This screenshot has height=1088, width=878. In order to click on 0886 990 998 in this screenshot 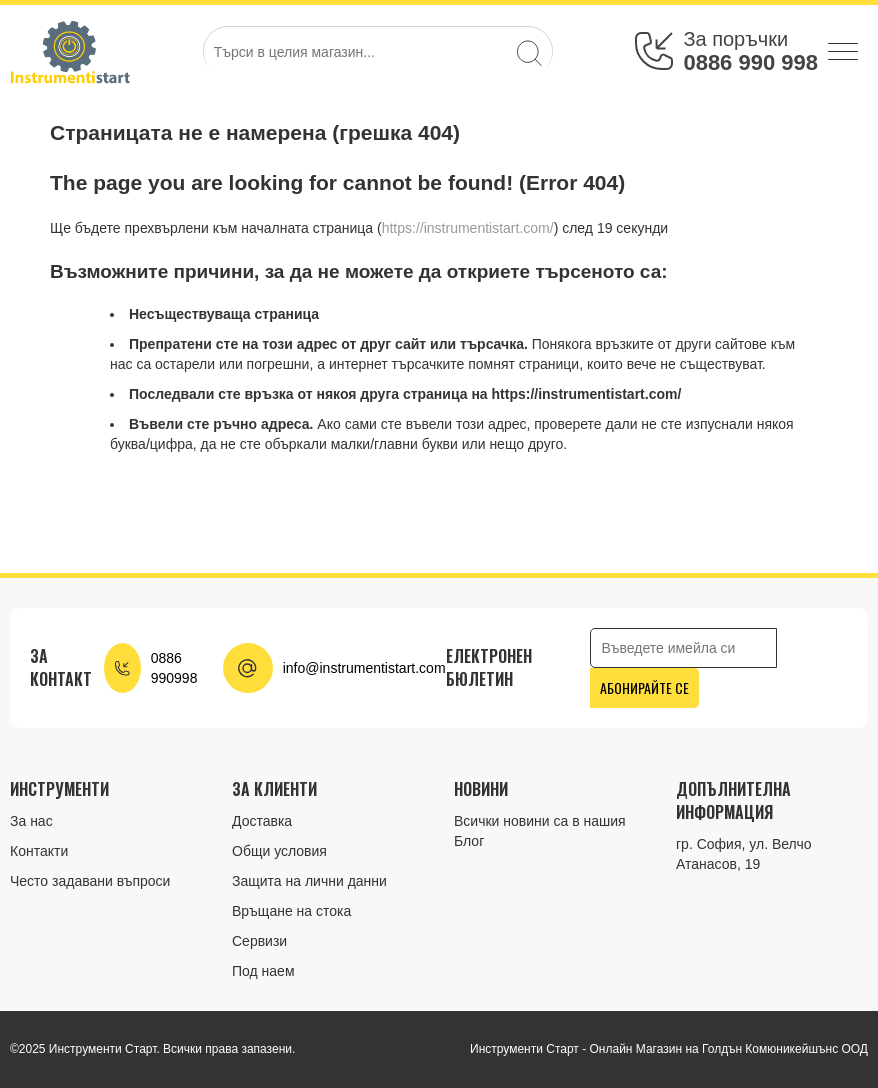, I will do `click(750, 62)`.